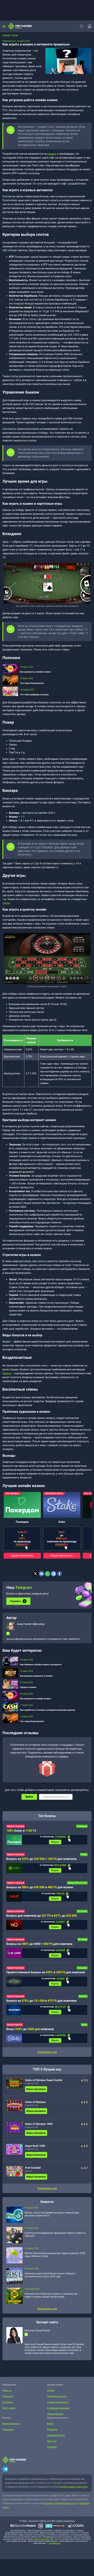 This screenshot has height=2576, width=94. I want to click on Play’n Go, so click(51, 2445).